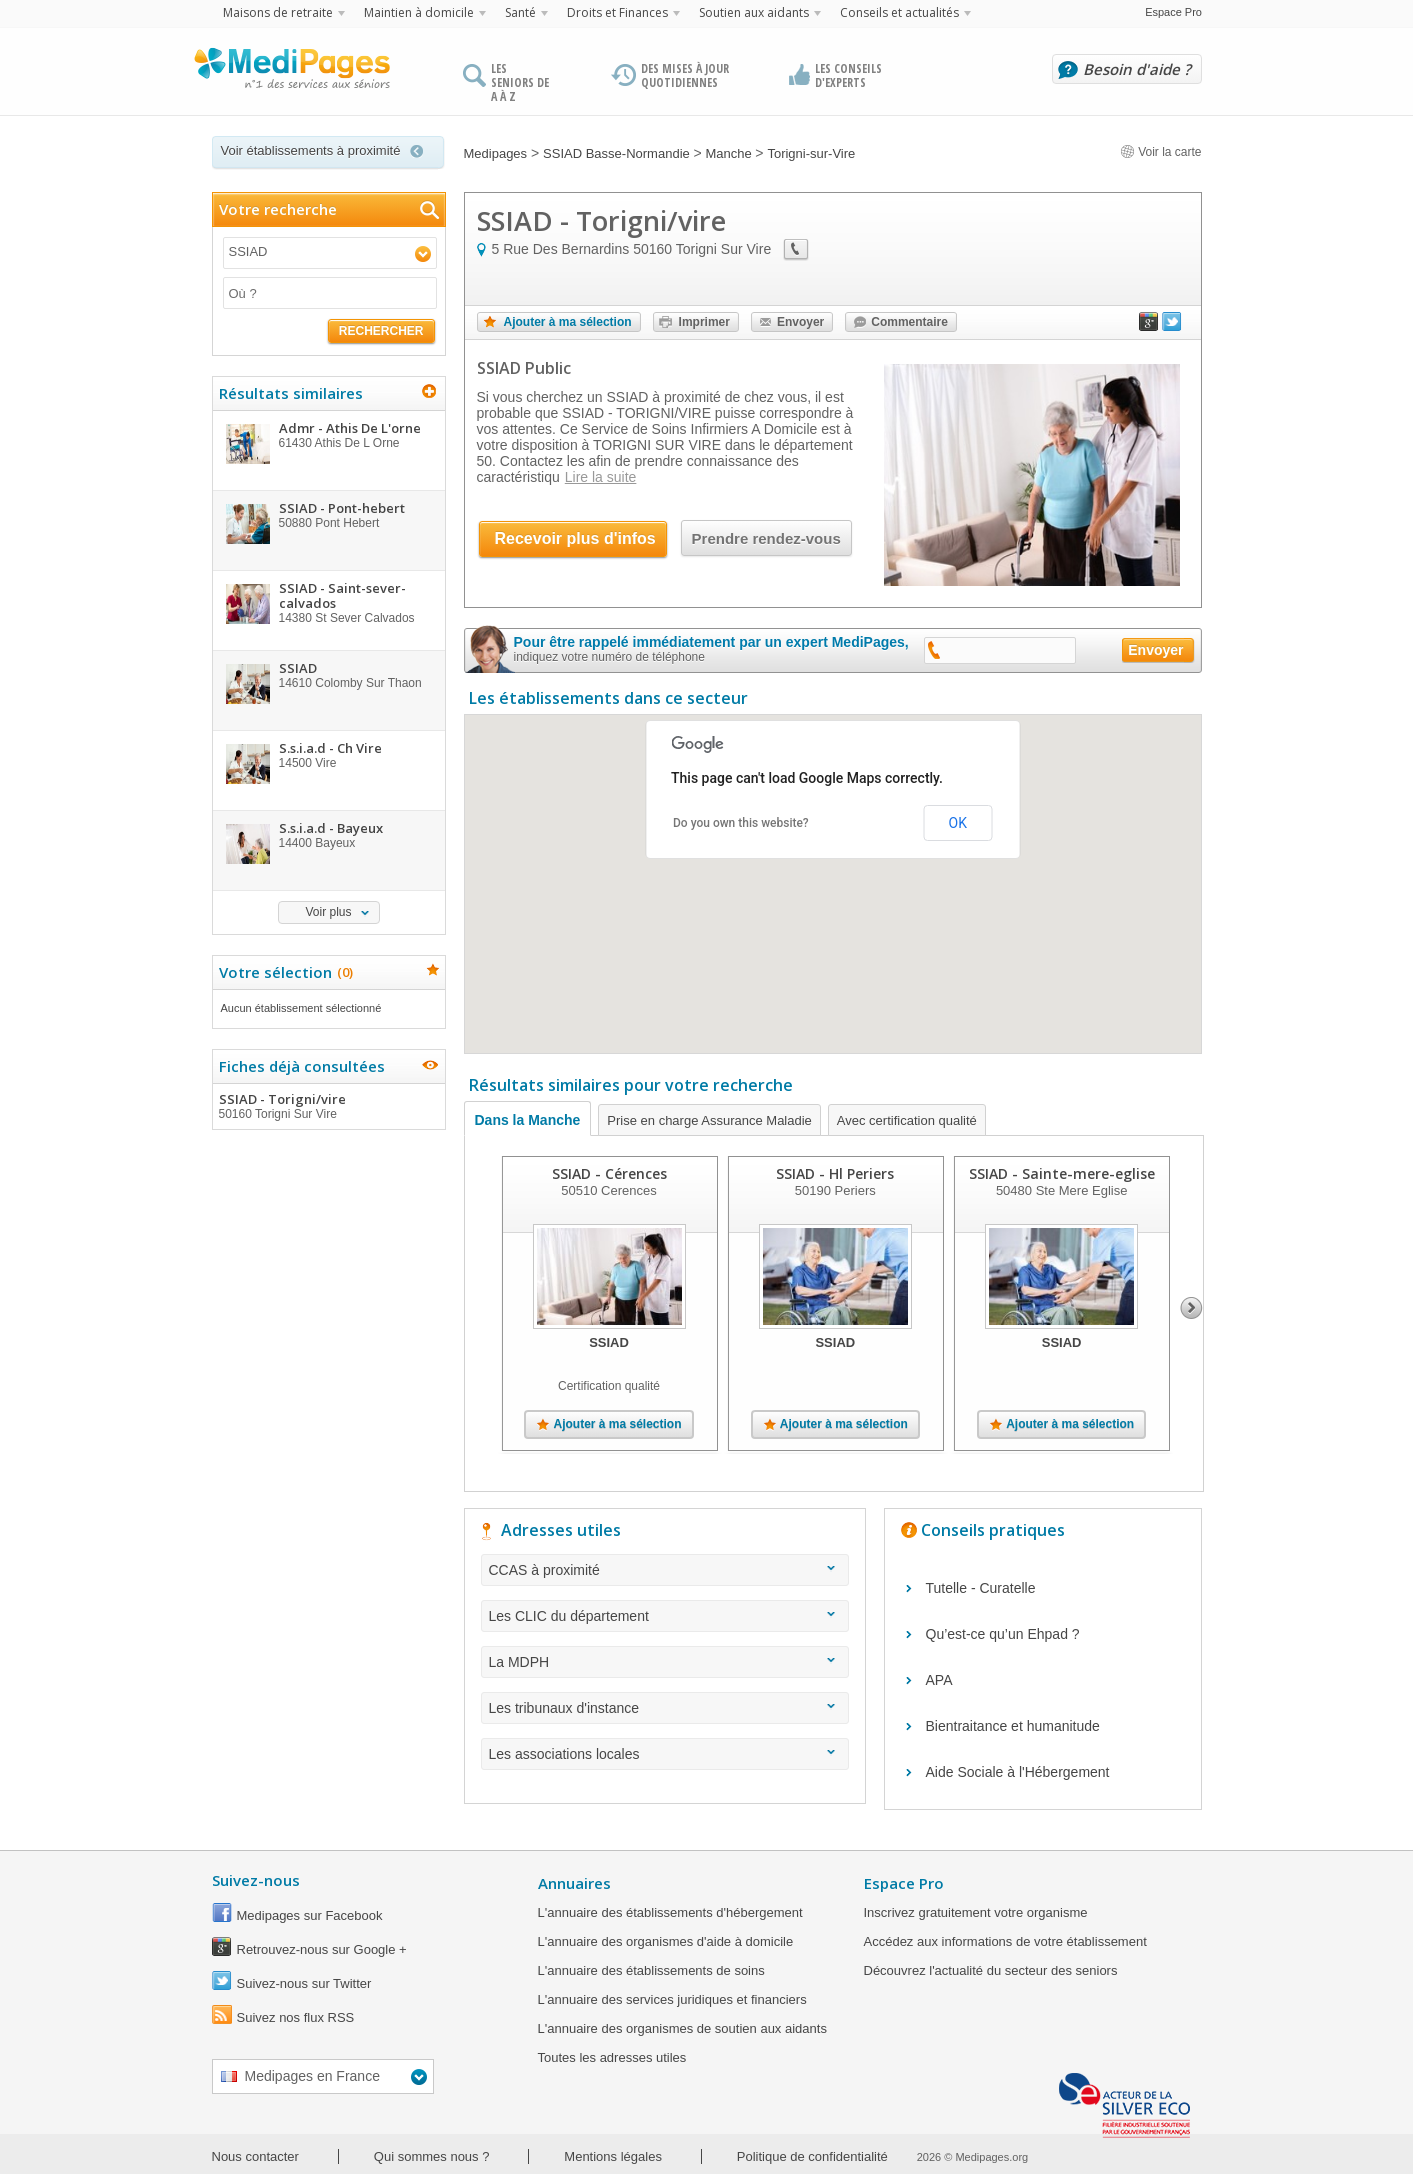  I want to click on Accédez aux informations de votre établissement, so click(1005, 1941).